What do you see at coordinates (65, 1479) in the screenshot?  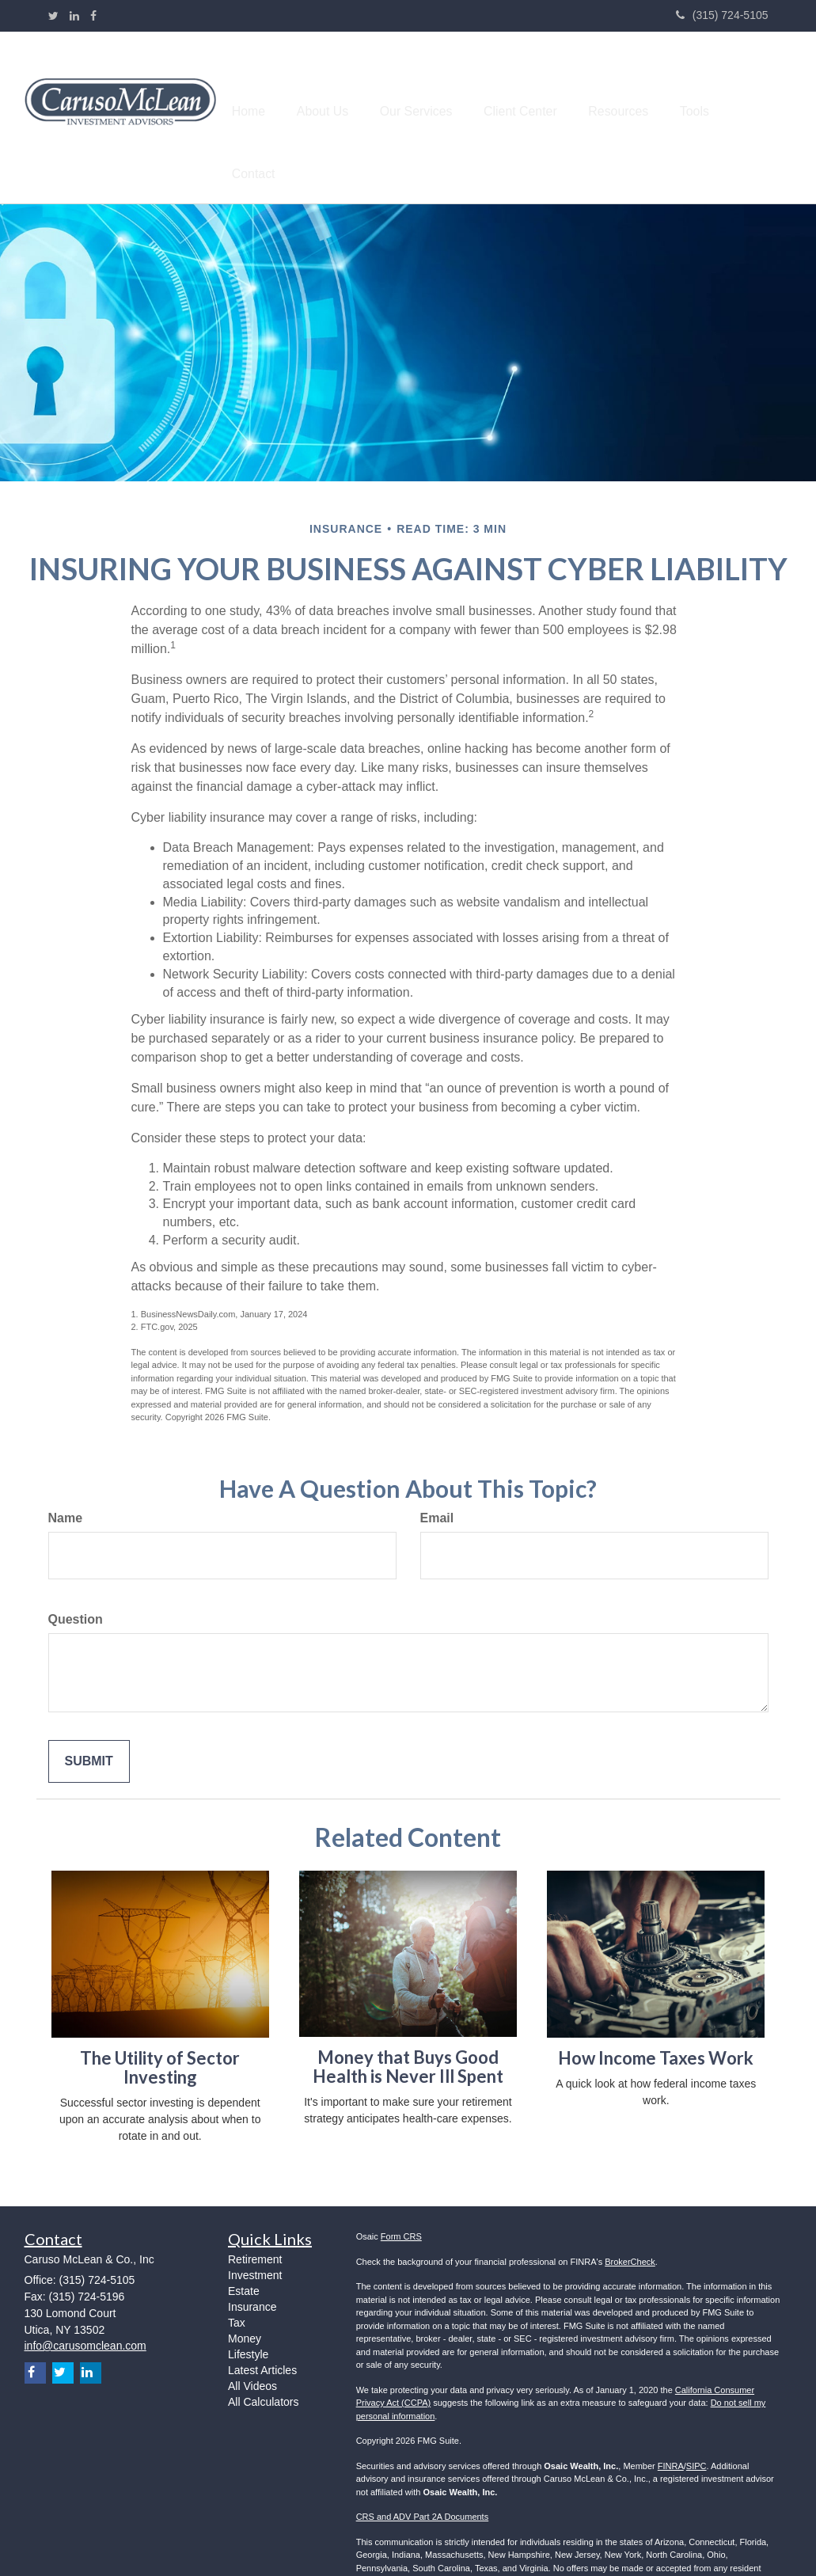 I see `Name` at bounding box center [65, 1479].